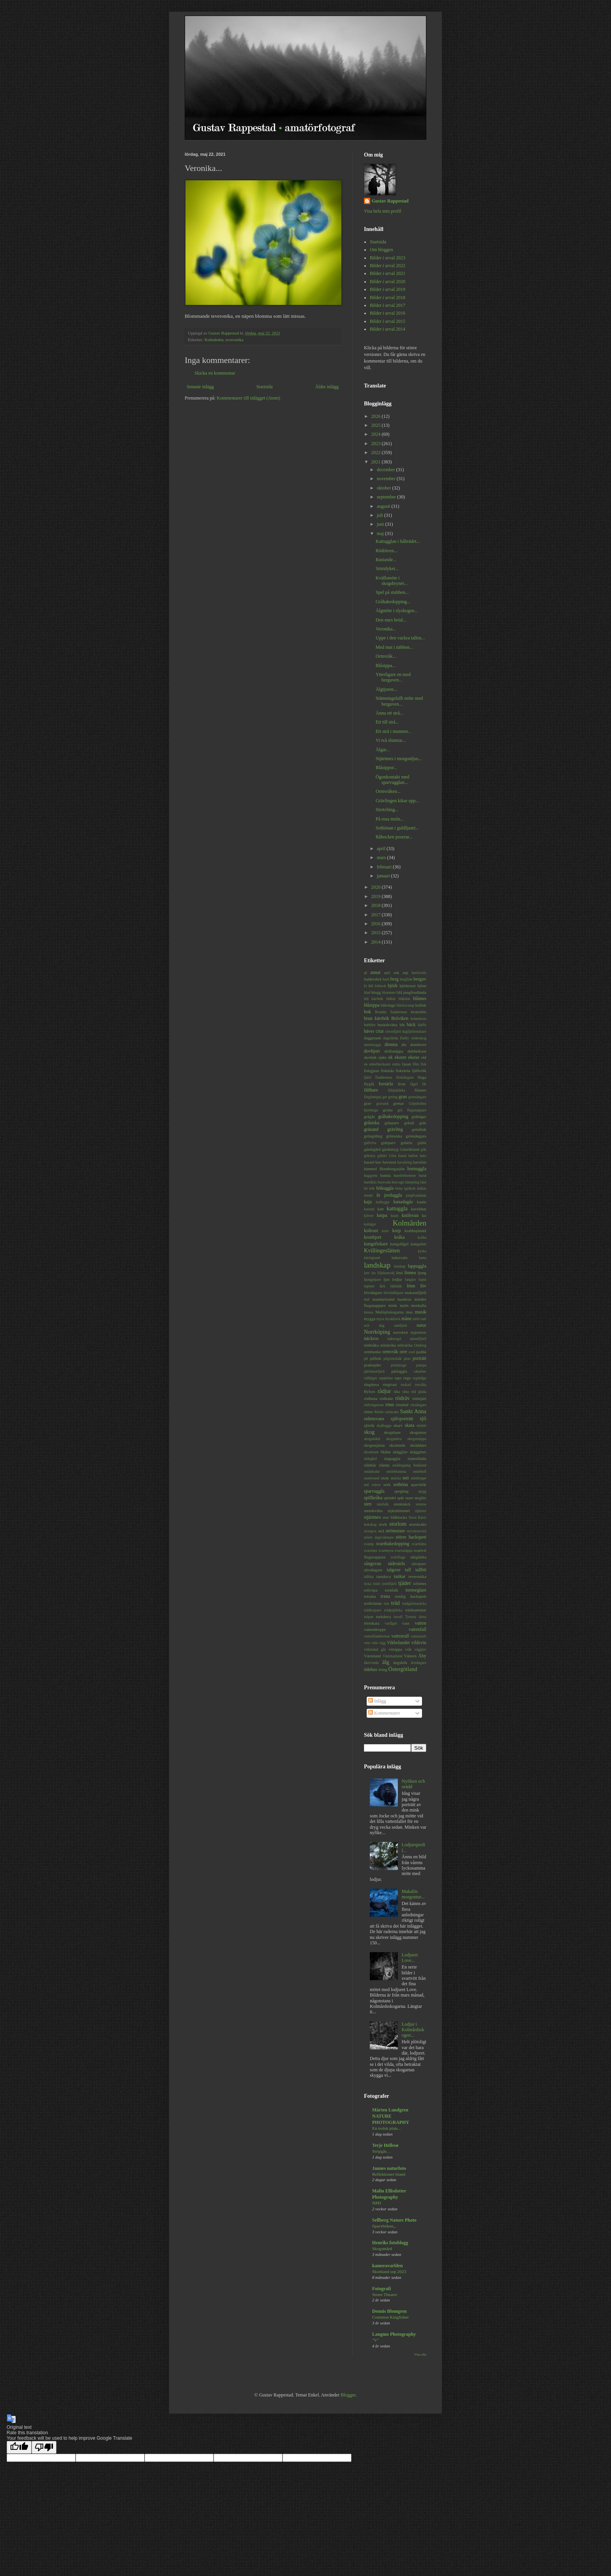 This screenshot has height=2576, width=611. What do you see at coordinates (421, 1325) in the screenshot?
I see `natur` at bounding box center [421, 1325].